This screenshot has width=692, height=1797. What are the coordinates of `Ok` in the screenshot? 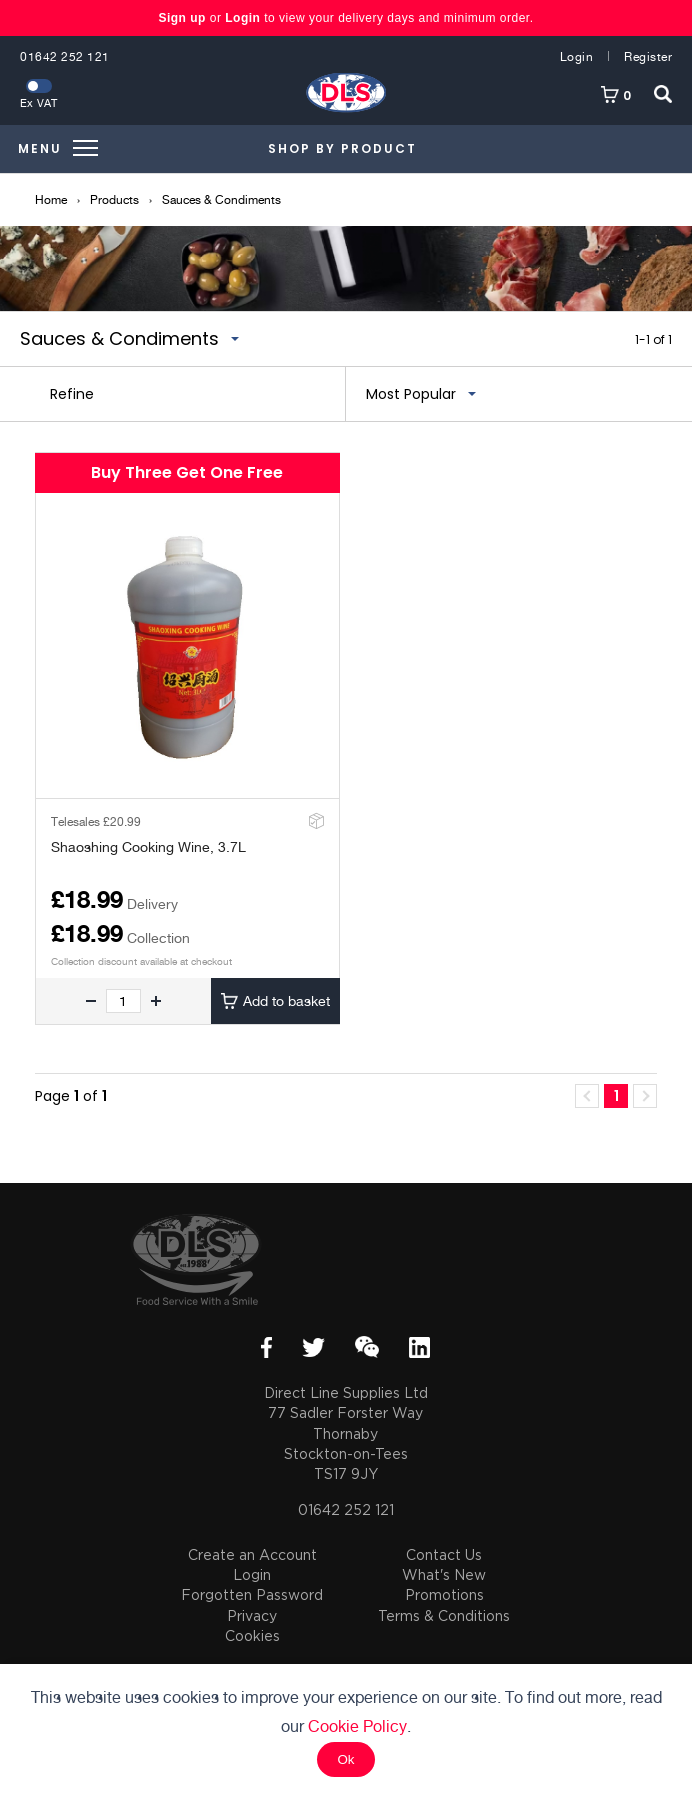 It's located at (345, 1759).